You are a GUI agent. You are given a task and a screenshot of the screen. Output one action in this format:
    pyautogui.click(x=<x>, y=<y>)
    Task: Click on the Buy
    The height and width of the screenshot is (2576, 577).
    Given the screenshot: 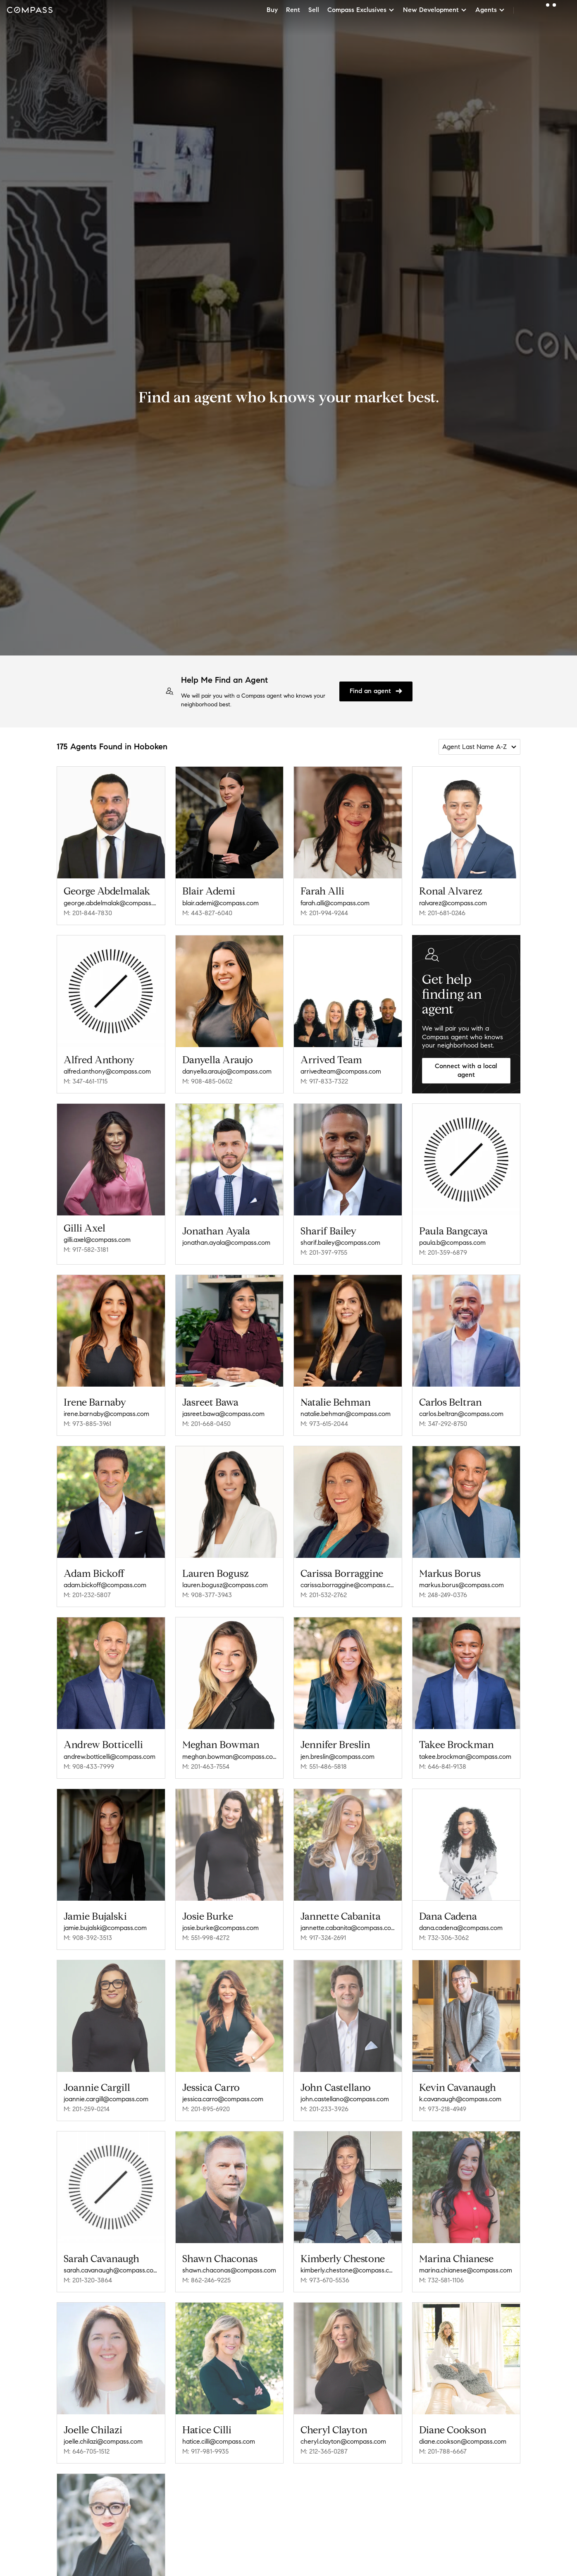 What is the action you would take?
    pyautogui.click(x=272, y=10)
    